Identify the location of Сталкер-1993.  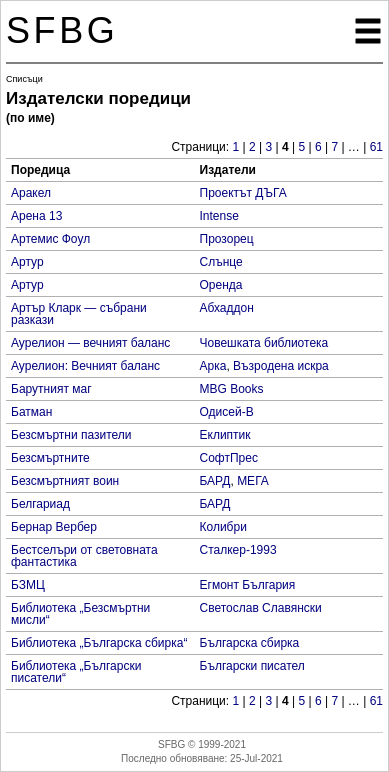
(238, 550).